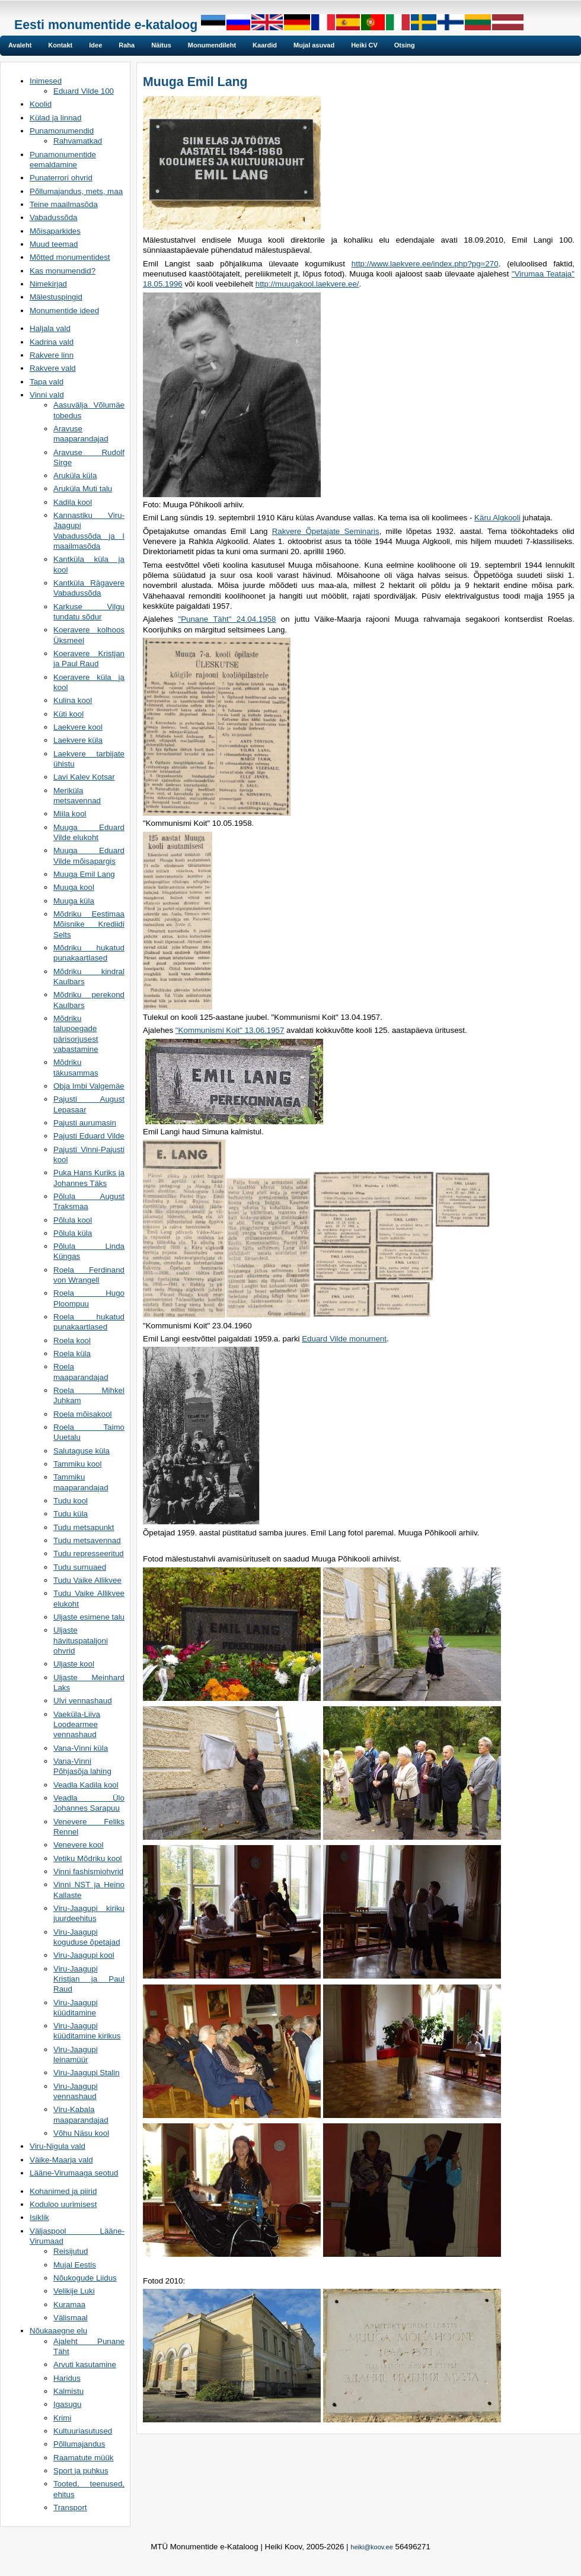 The width and height of the screenshot is (581, 2576). Describe the element at coordinates (62, 130) in the screenshot. I see `Punamonumendid` at that location.